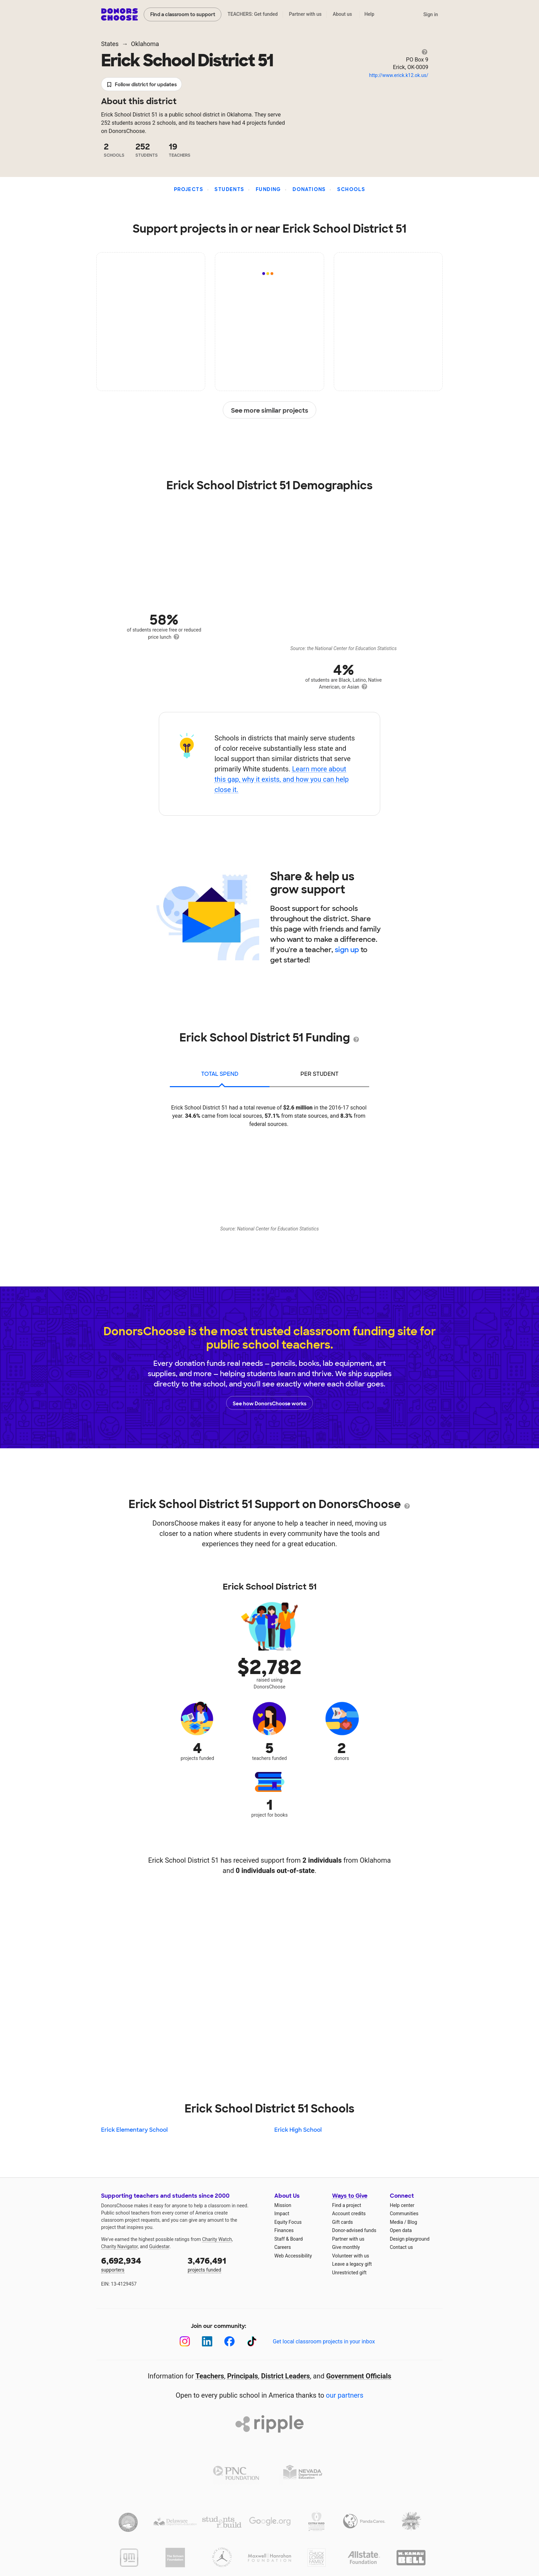  Describe the element at coordinates (401, 2230) in the screenshot. I see `Open data` at that location.